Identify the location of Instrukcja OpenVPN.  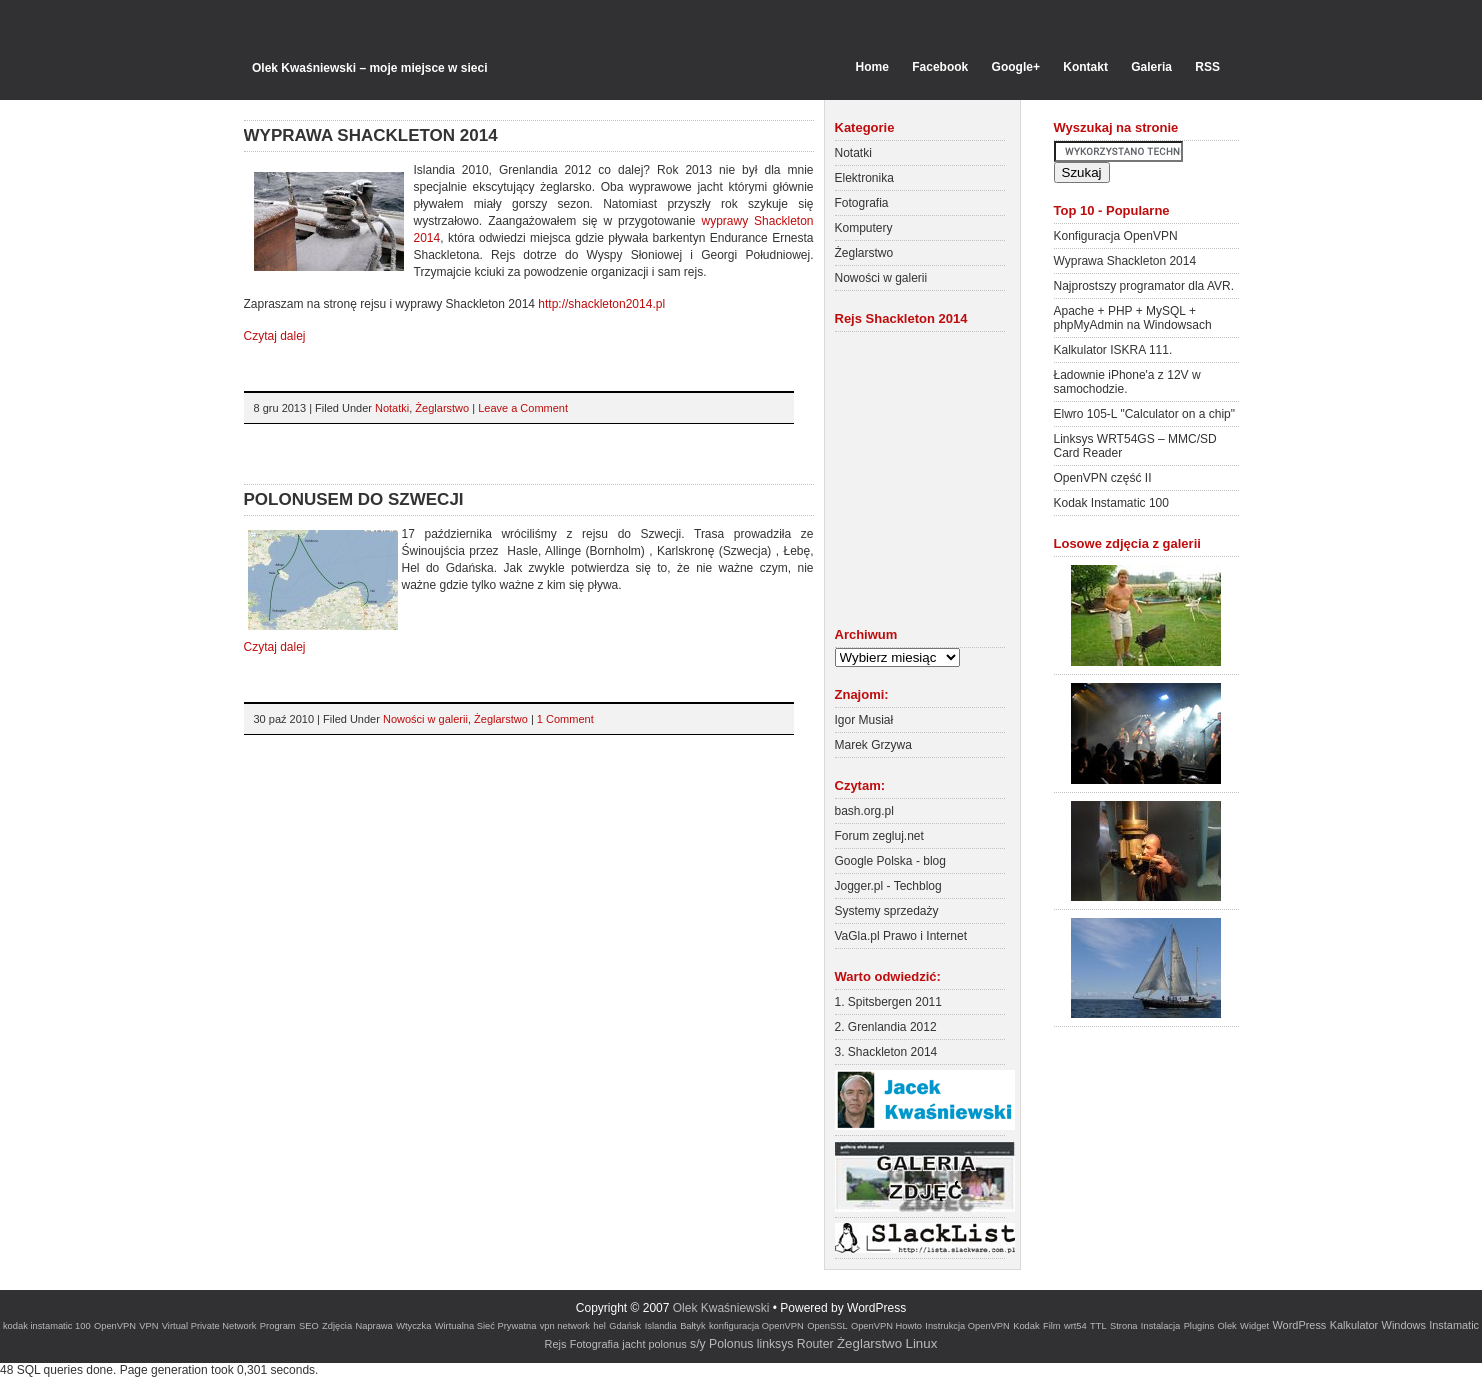
(967, 1326).